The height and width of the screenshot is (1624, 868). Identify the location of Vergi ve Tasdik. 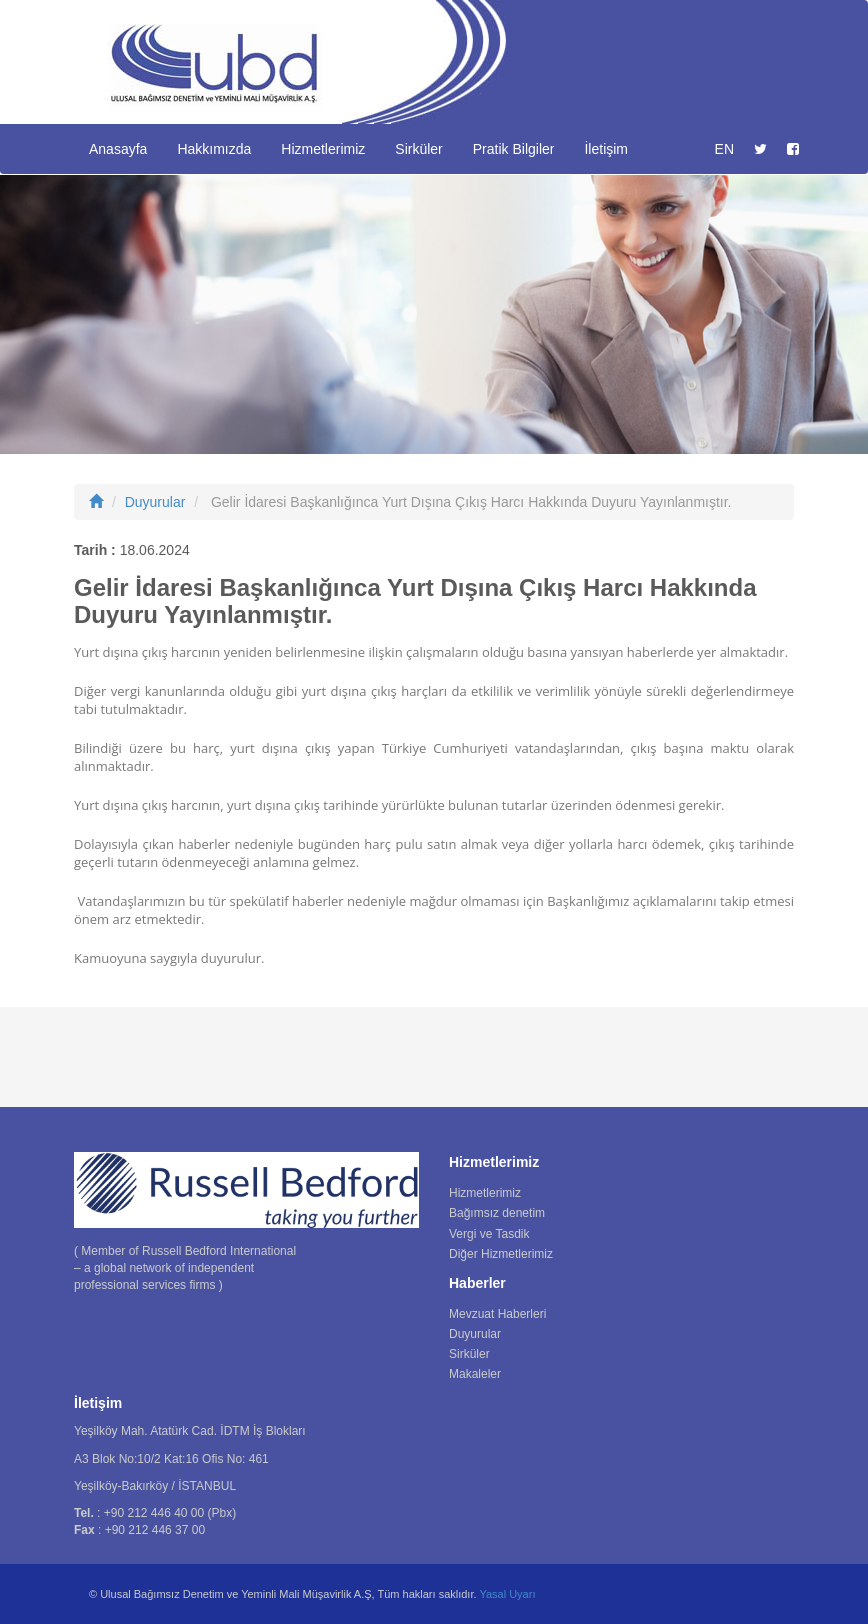
(489, 1234).